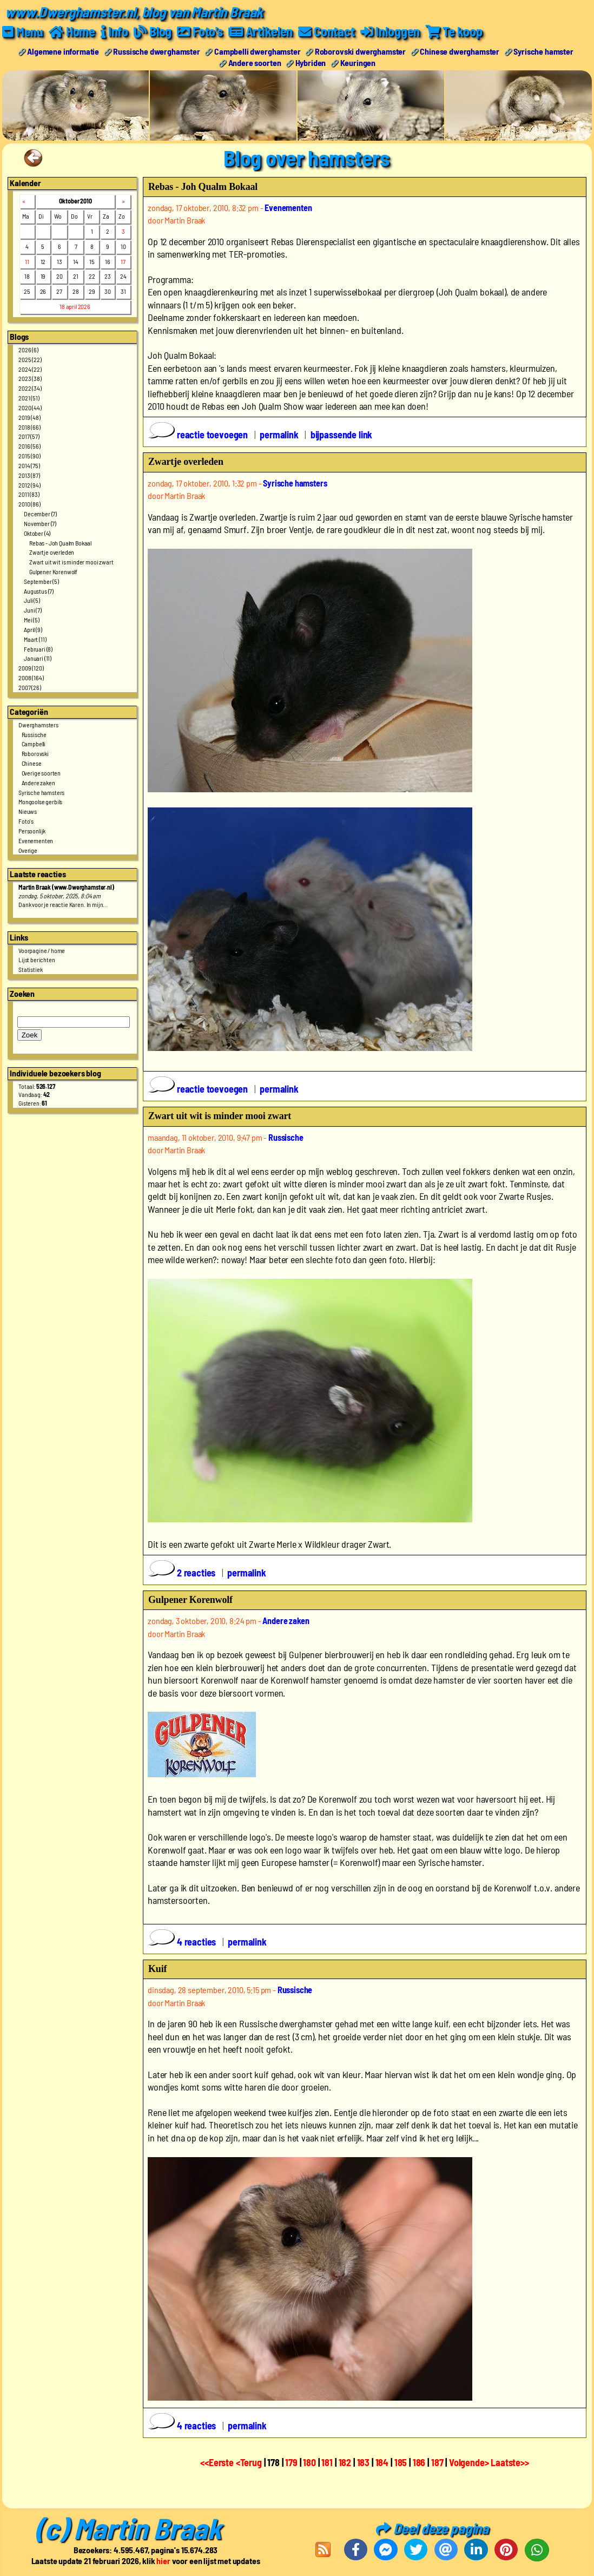  Describe the element at coordinates (75, 306) in the screenshot. I see `18 april 2026` at that location.